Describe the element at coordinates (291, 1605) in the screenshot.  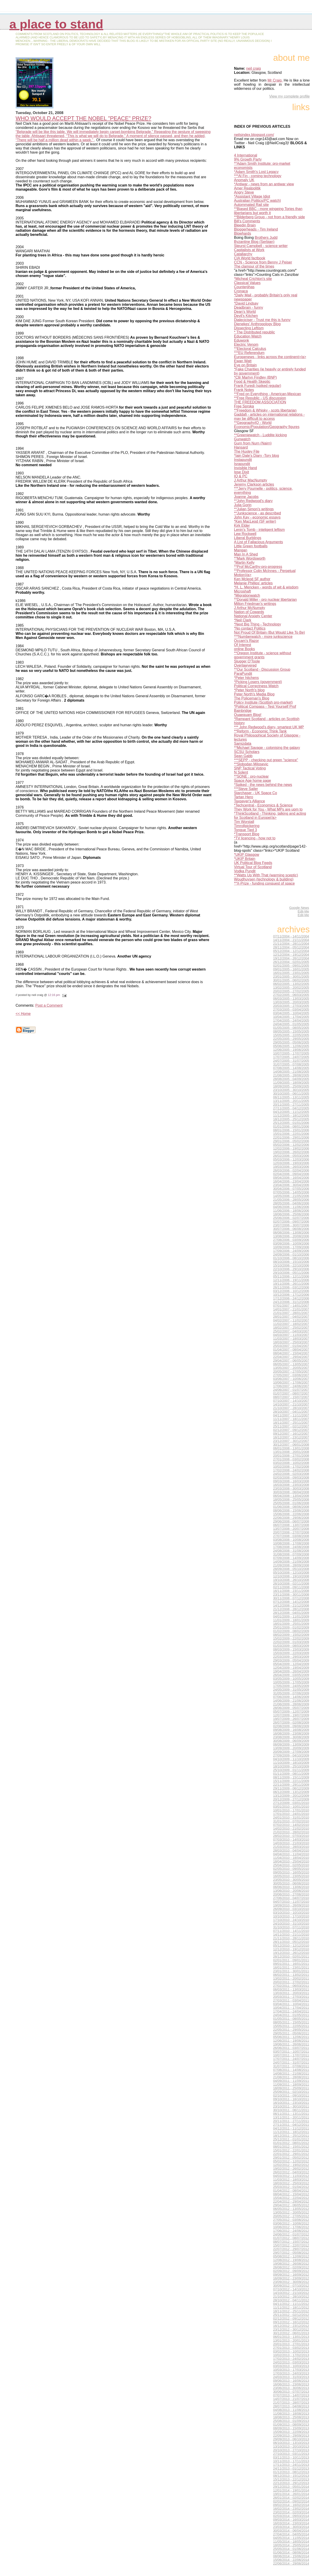
I see `14/12/2008 - 21/12/2008` at that location.